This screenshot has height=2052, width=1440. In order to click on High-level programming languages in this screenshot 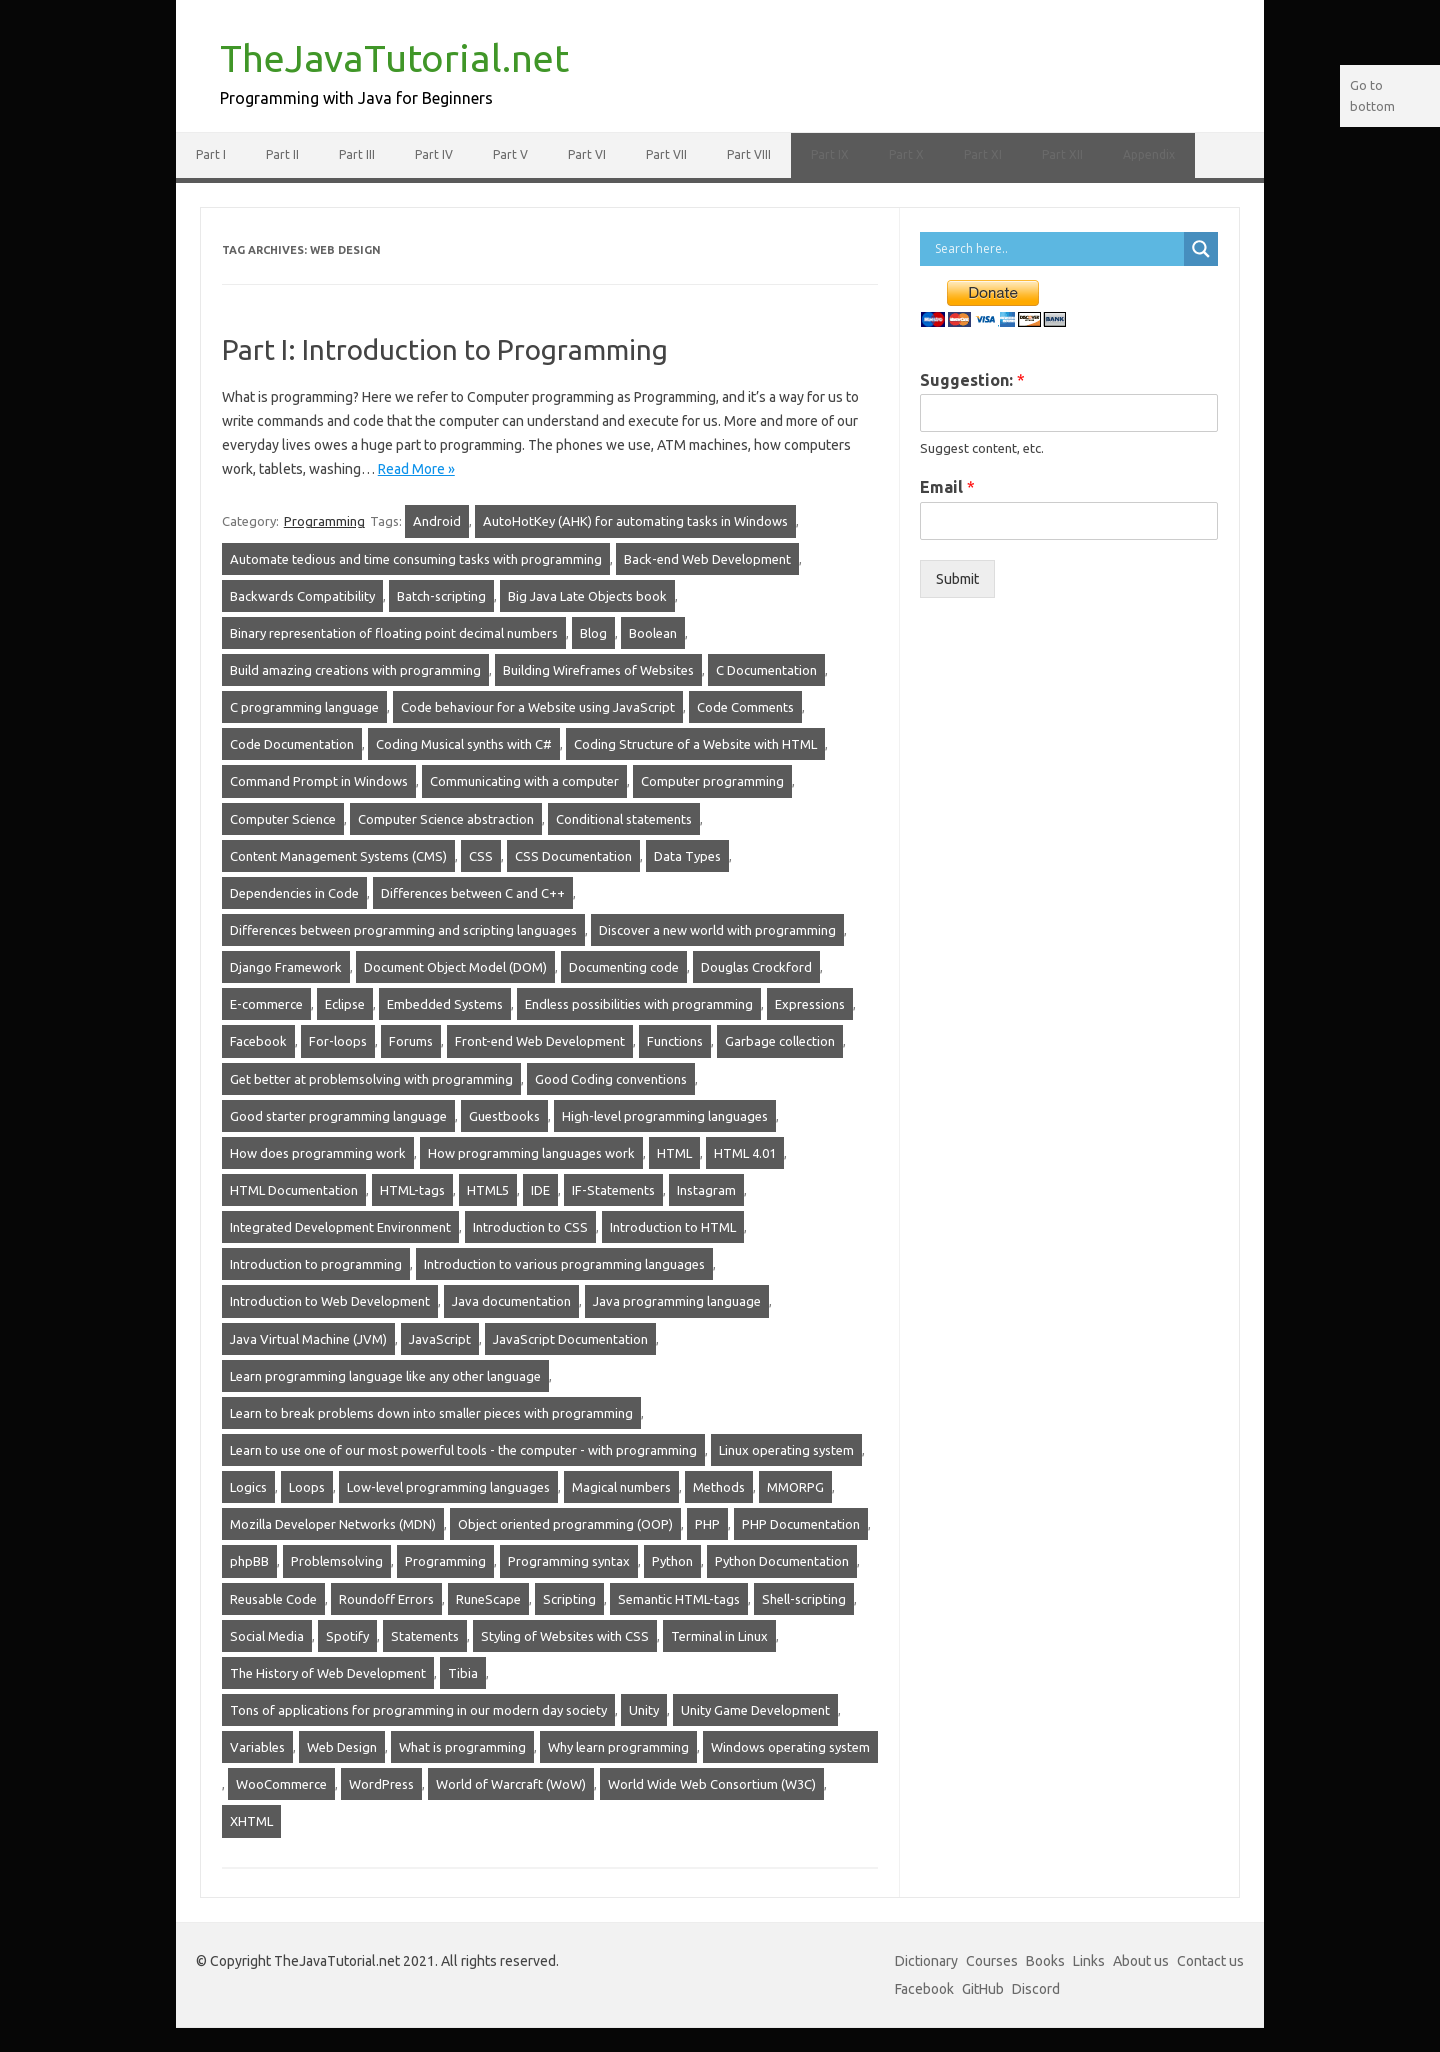, I will do `click(665, 1116)`.